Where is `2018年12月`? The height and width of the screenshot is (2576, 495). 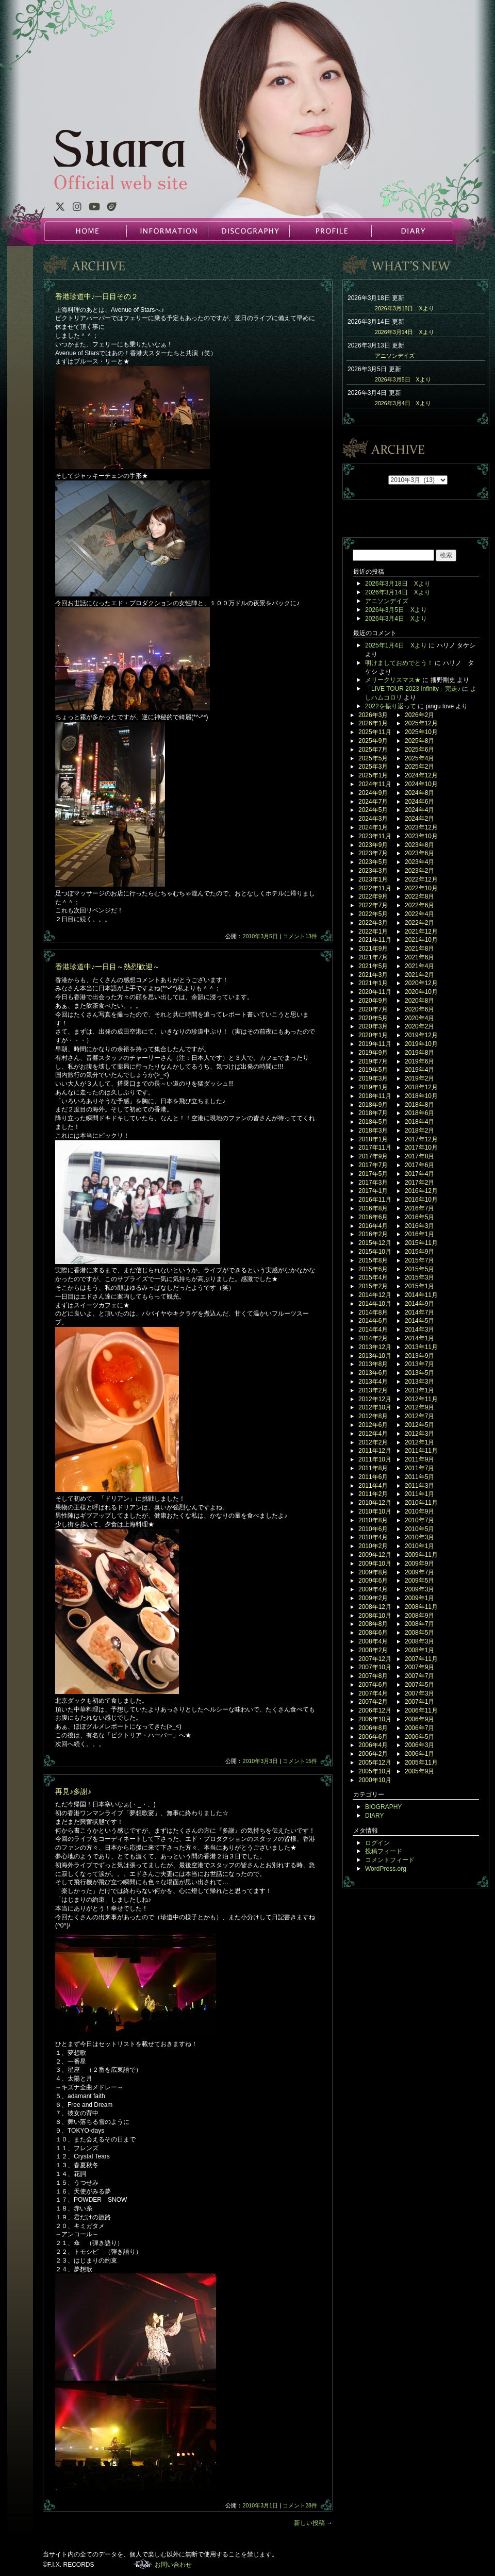
2018年12月 is located at coordinates (421, 1087).